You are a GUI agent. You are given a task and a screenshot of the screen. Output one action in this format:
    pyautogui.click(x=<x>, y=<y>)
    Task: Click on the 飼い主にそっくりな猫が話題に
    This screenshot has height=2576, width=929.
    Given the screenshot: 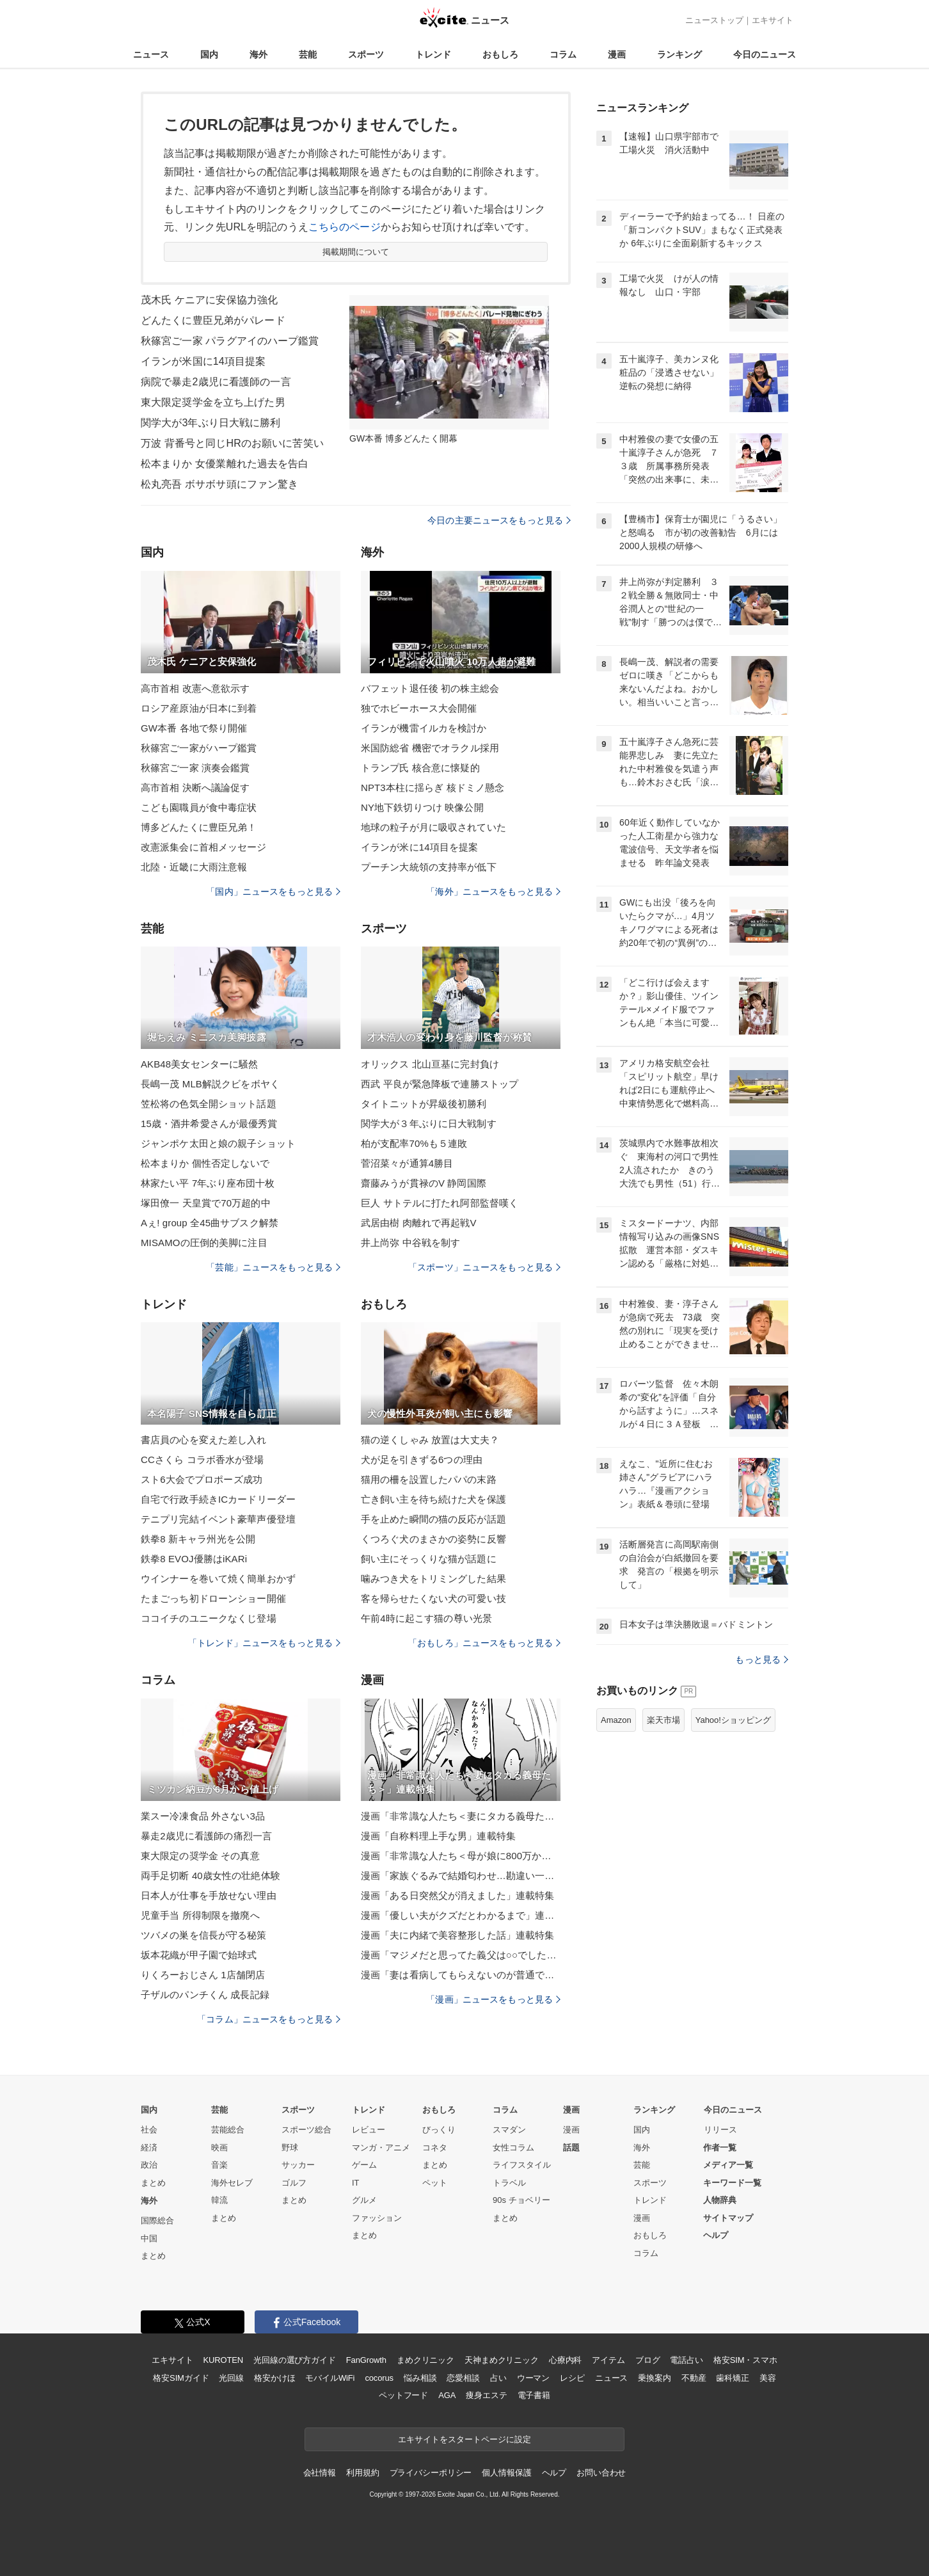 What is the action you would take?
    pyautogui.click(x=428, y=1558)
    